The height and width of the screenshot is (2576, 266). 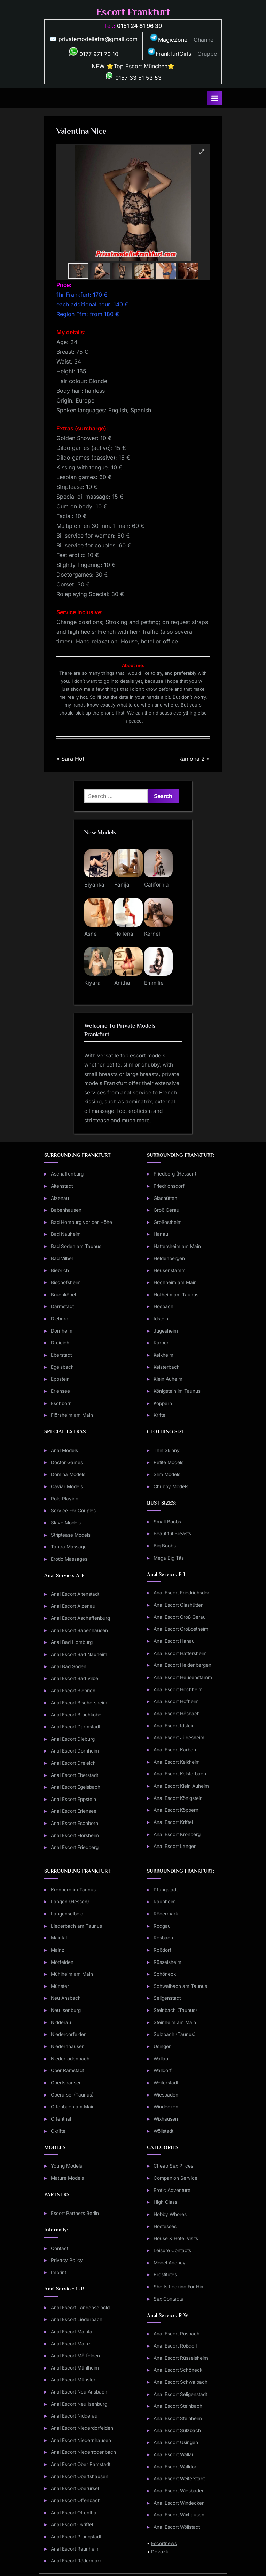 I want to click on Erotic Massages, so click(x=69, y=1559).